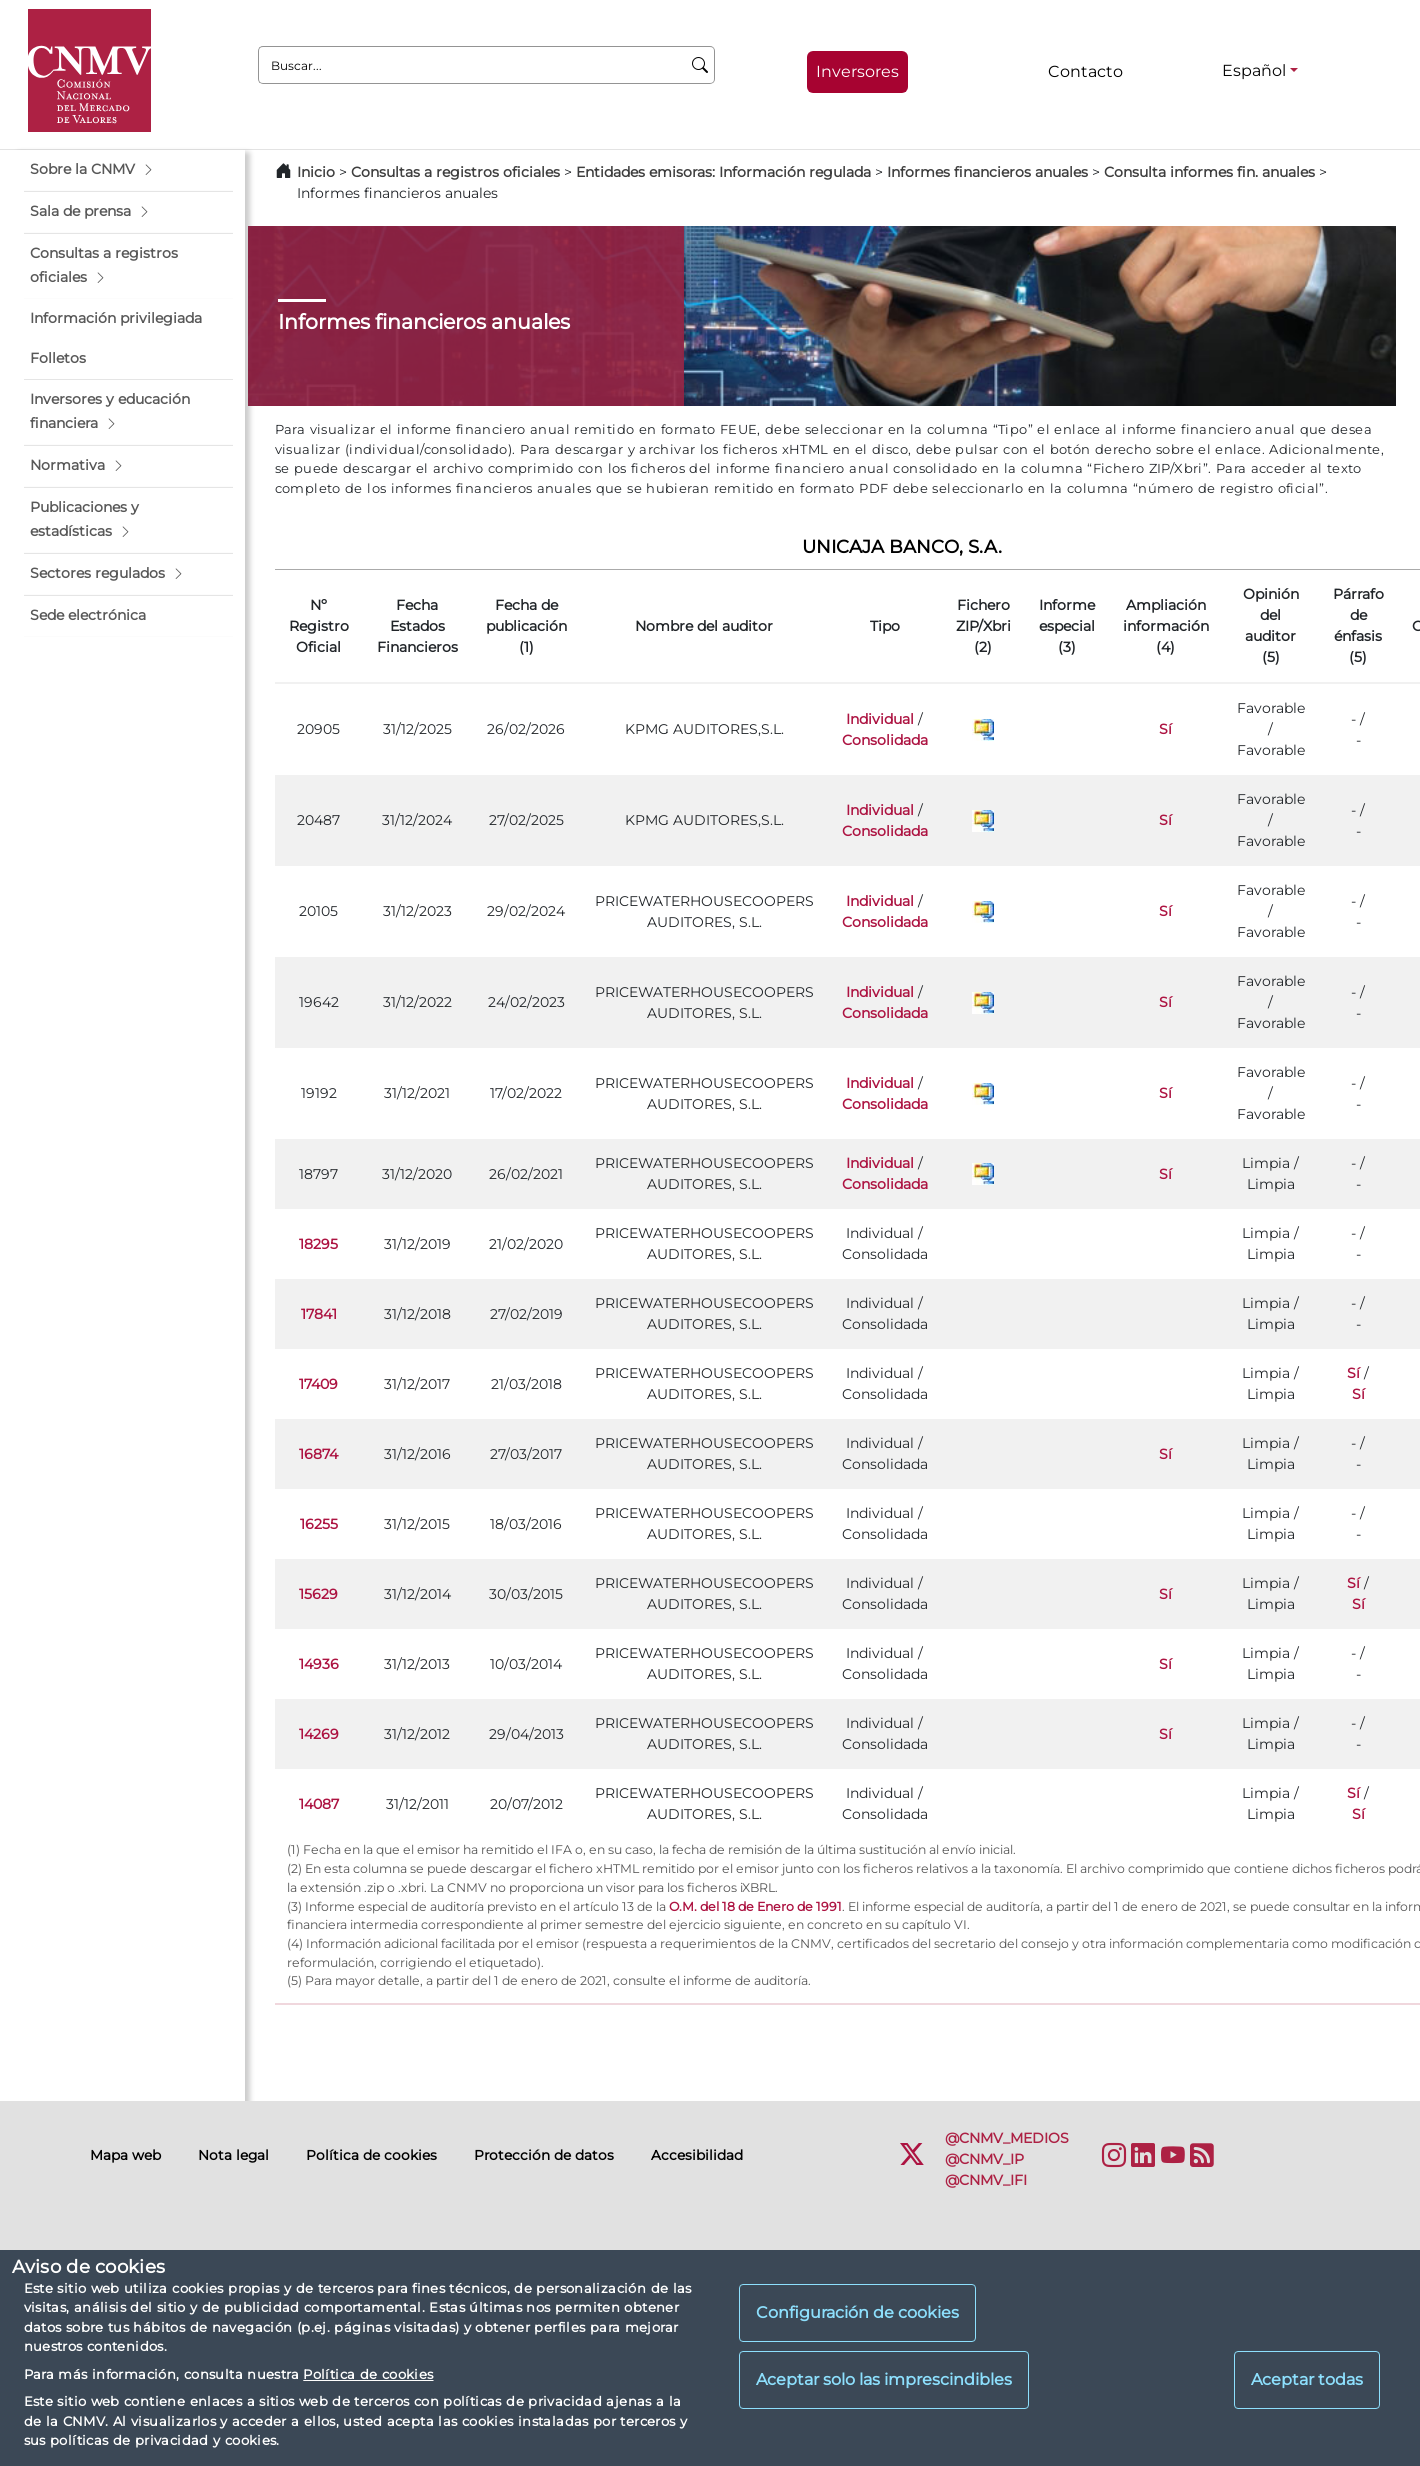 Image resolution: width=1420 pixels, height=2466 pixels. What do you see at coordinates (885, 740) in the screenshot?
I see `Consolidada` at bounding box center [885, 740].